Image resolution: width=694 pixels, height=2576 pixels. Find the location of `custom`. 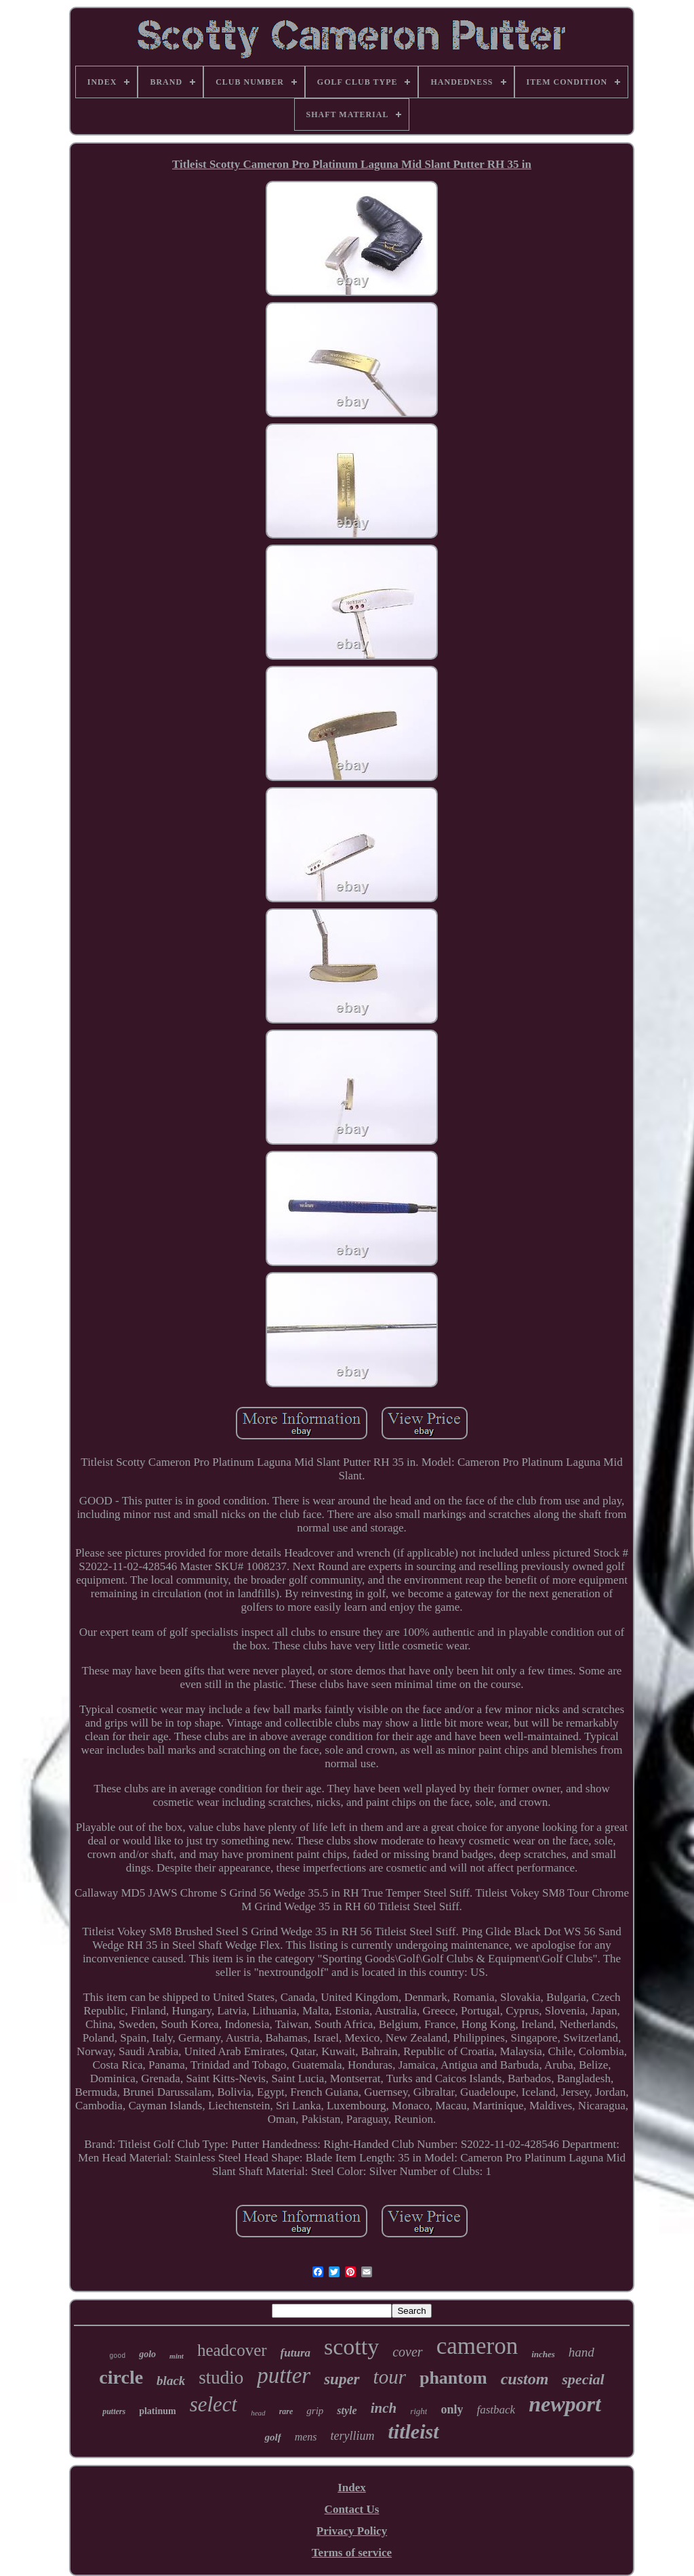

custom is located at coordinates (525, 2379).